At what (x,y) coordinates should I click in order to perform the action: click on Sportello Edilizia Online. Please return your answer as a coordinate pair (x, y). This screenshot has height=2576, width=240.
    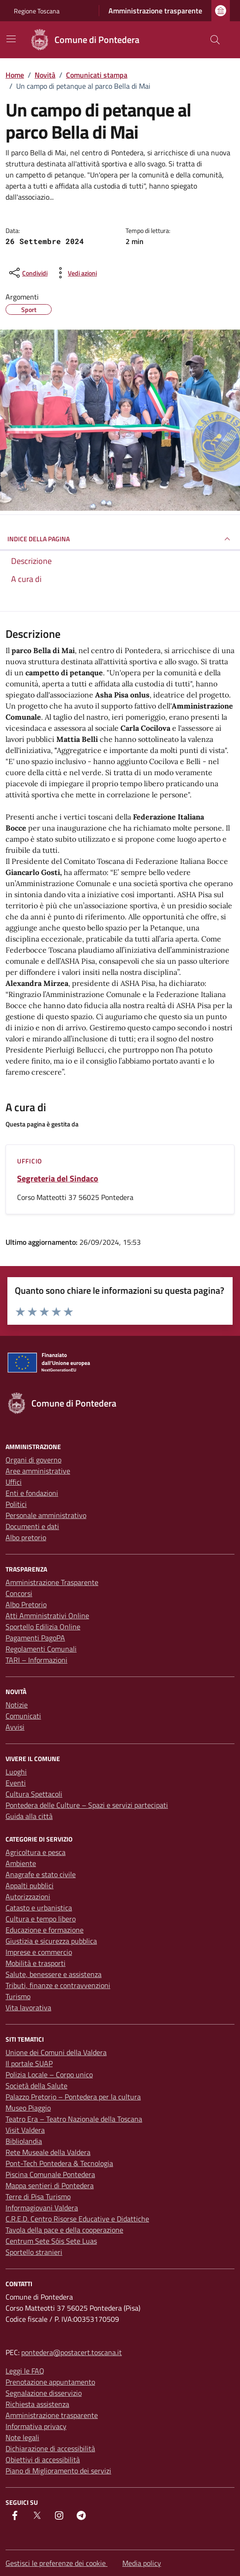
    Looking at the image, I should click on (43, 1626).